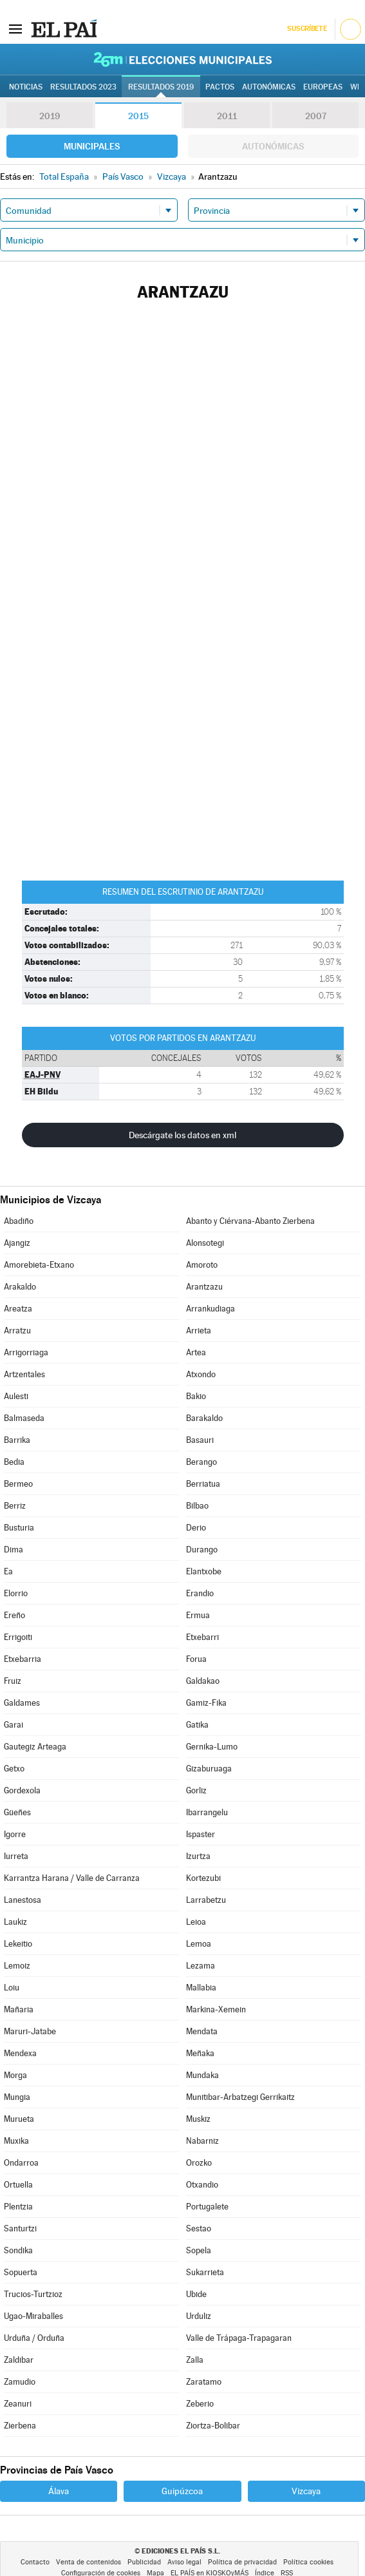 This screenshot has width=365, height=2576. What do you see at coordinates (18, 1308) in the screenshot?
I see `Areatza` at bounding box center [18, 1308].